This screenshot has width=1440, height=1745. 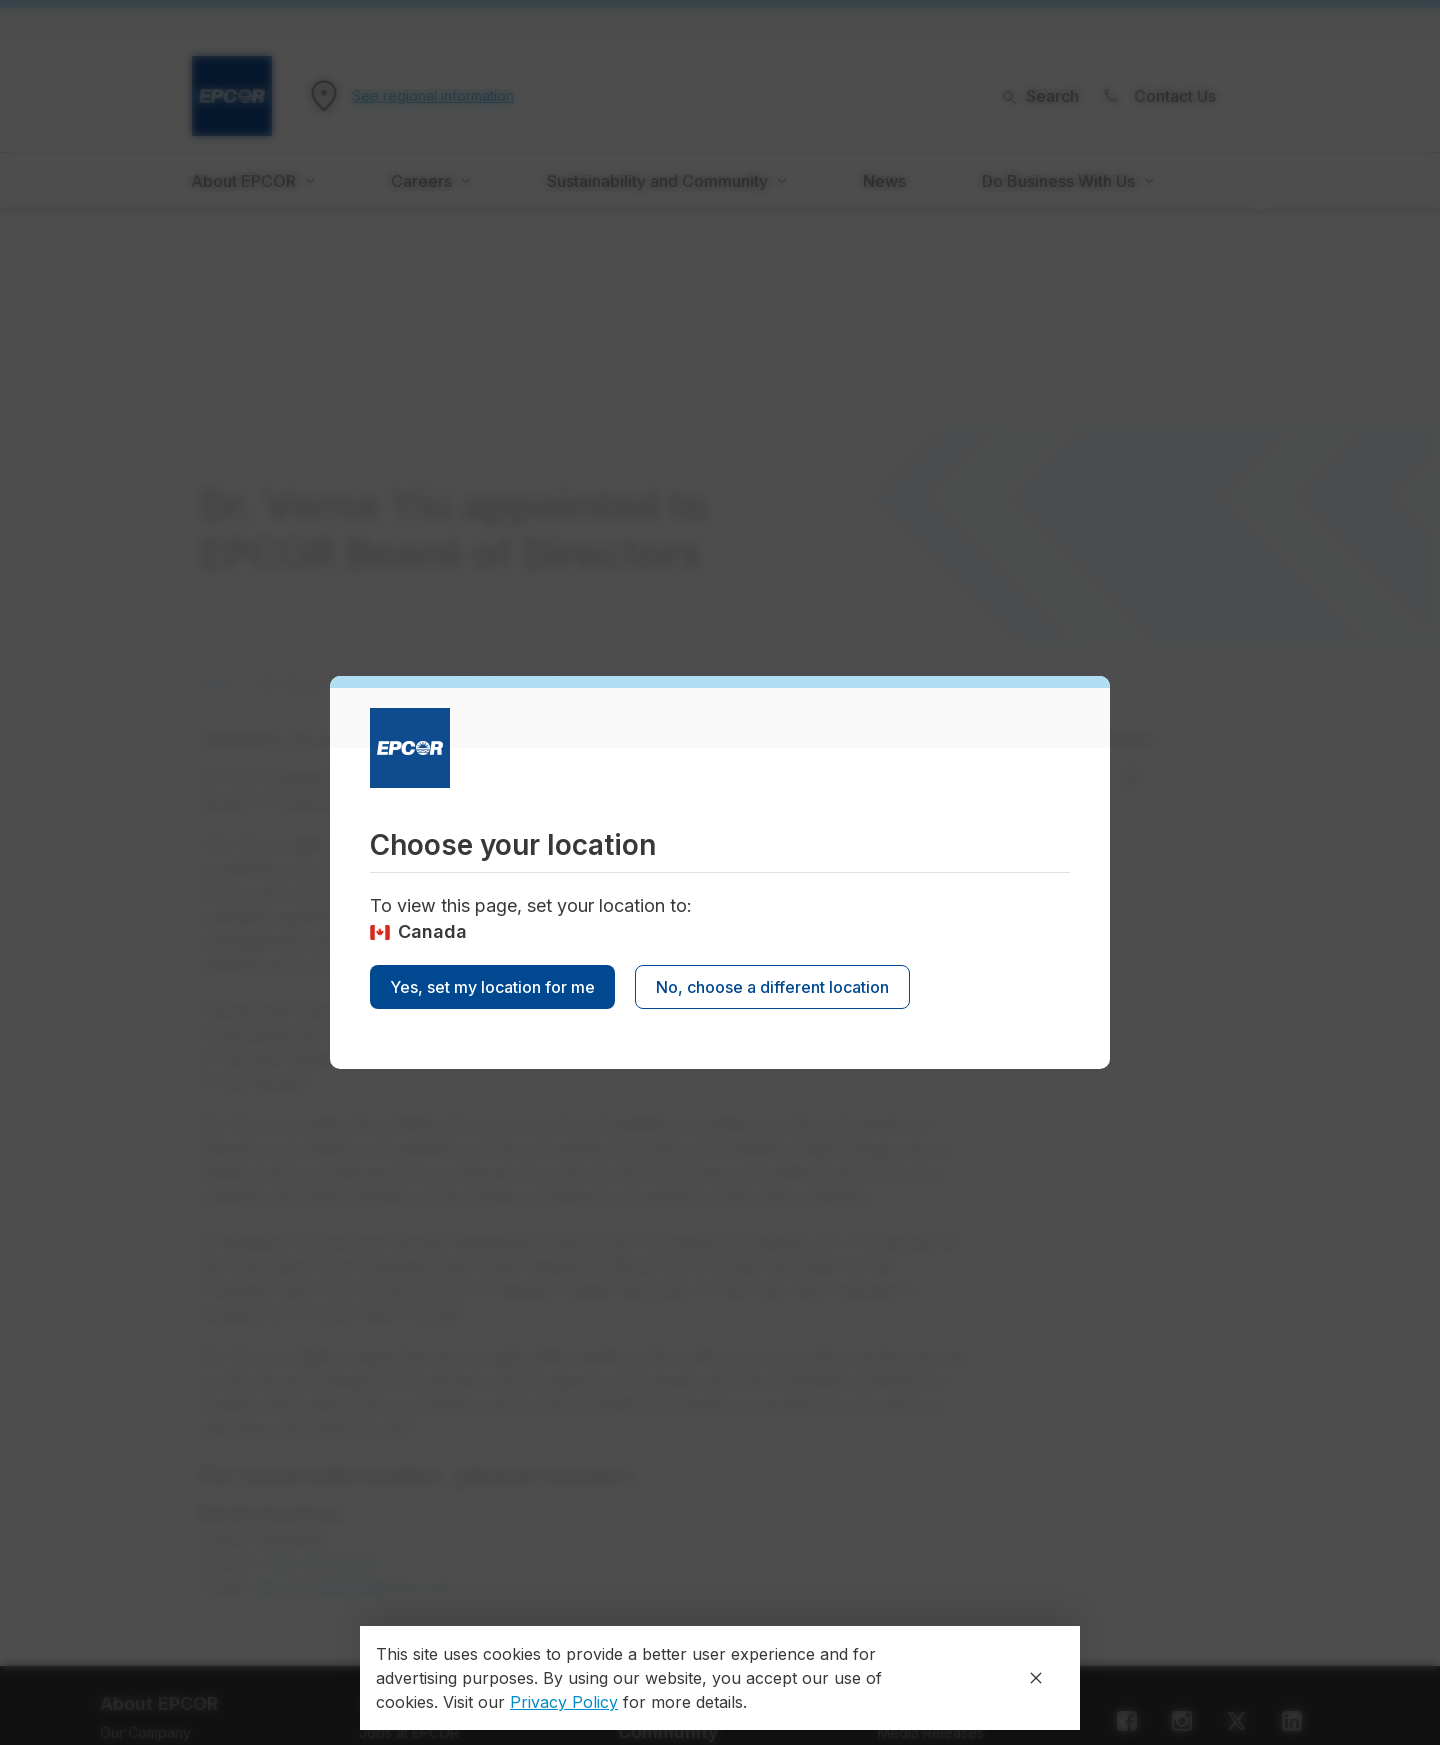 I want to click on See regional information, so click(x=433, y=96).